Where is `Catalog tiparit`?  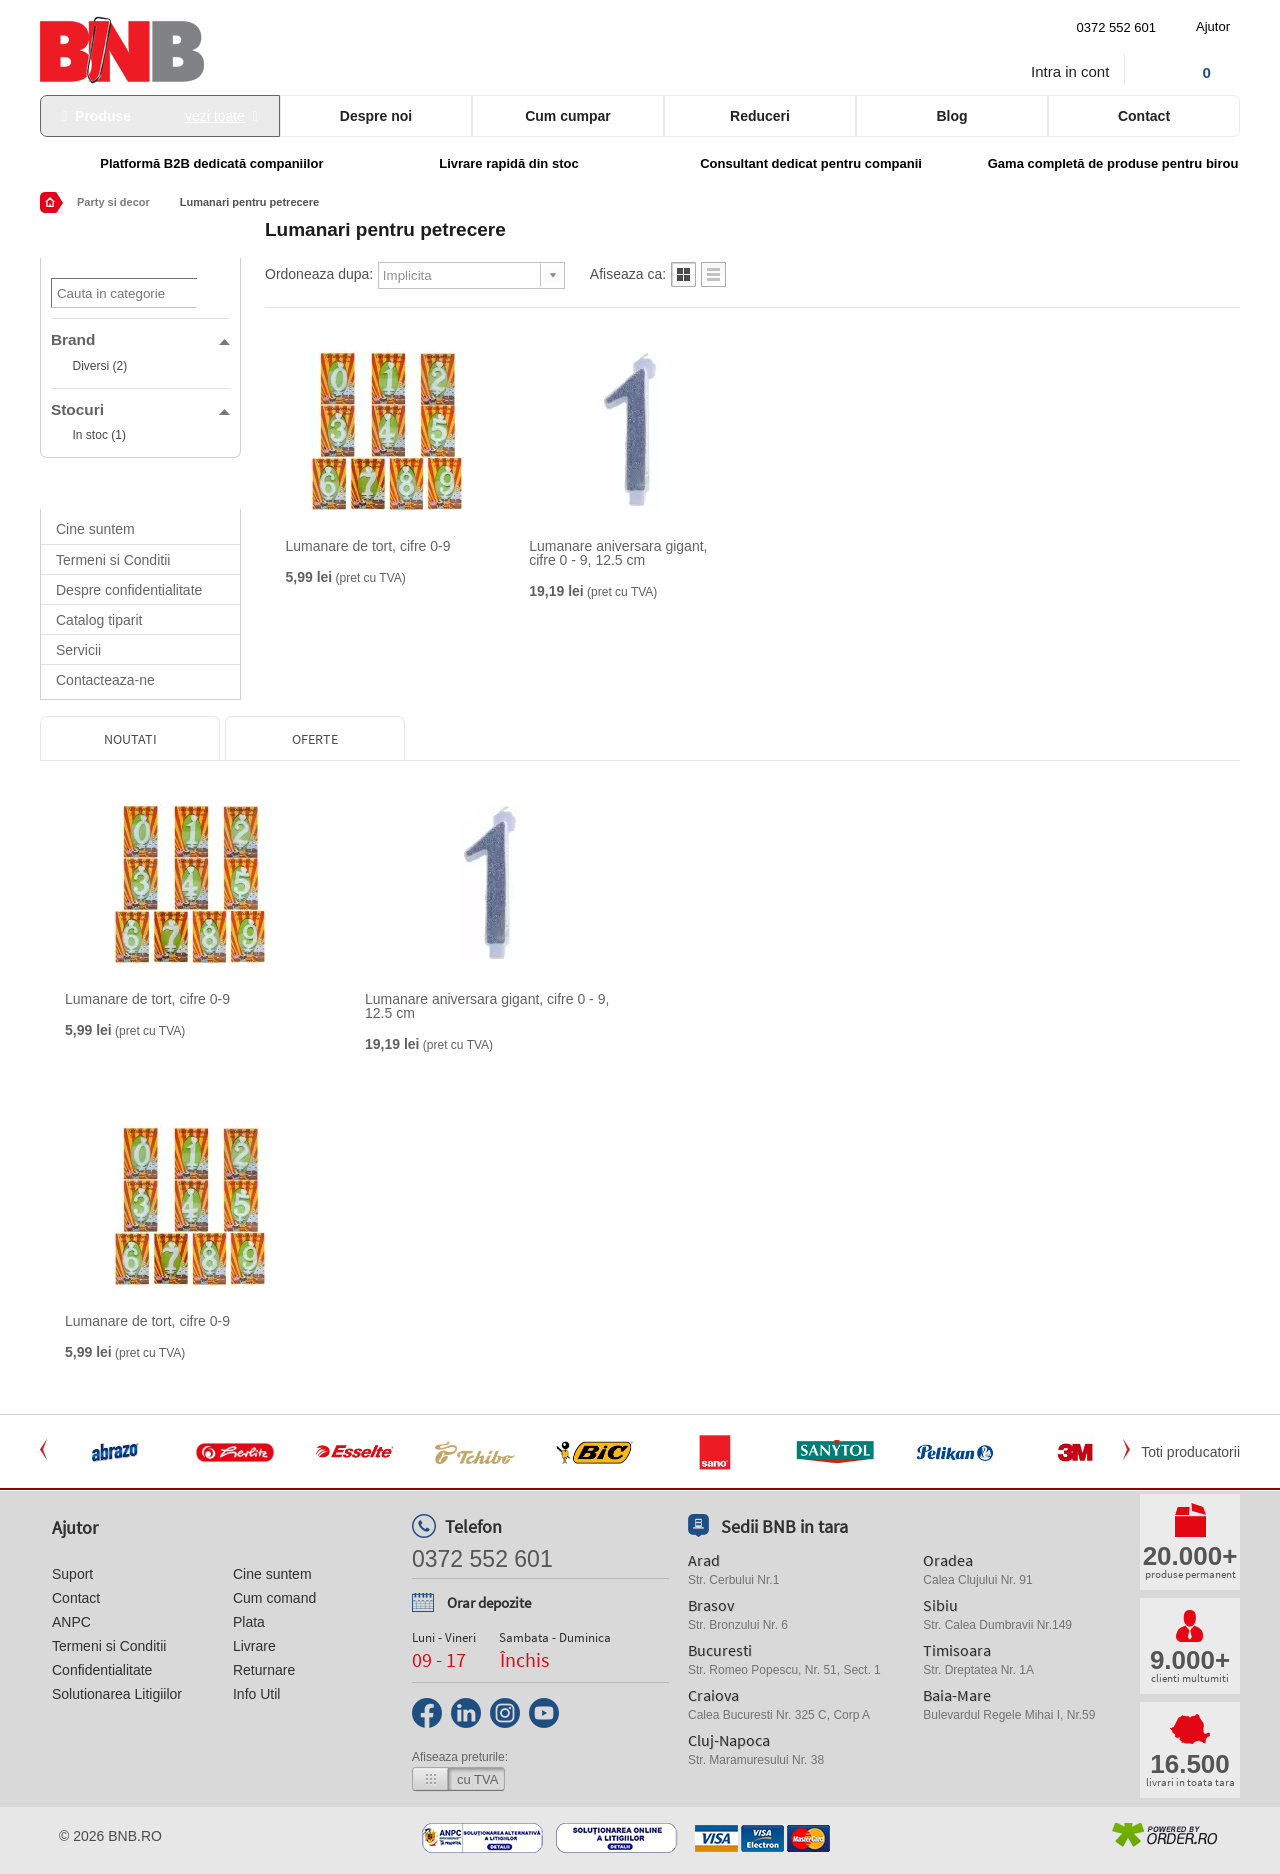
Catalog tiparit is located at coordinates (99, 620).